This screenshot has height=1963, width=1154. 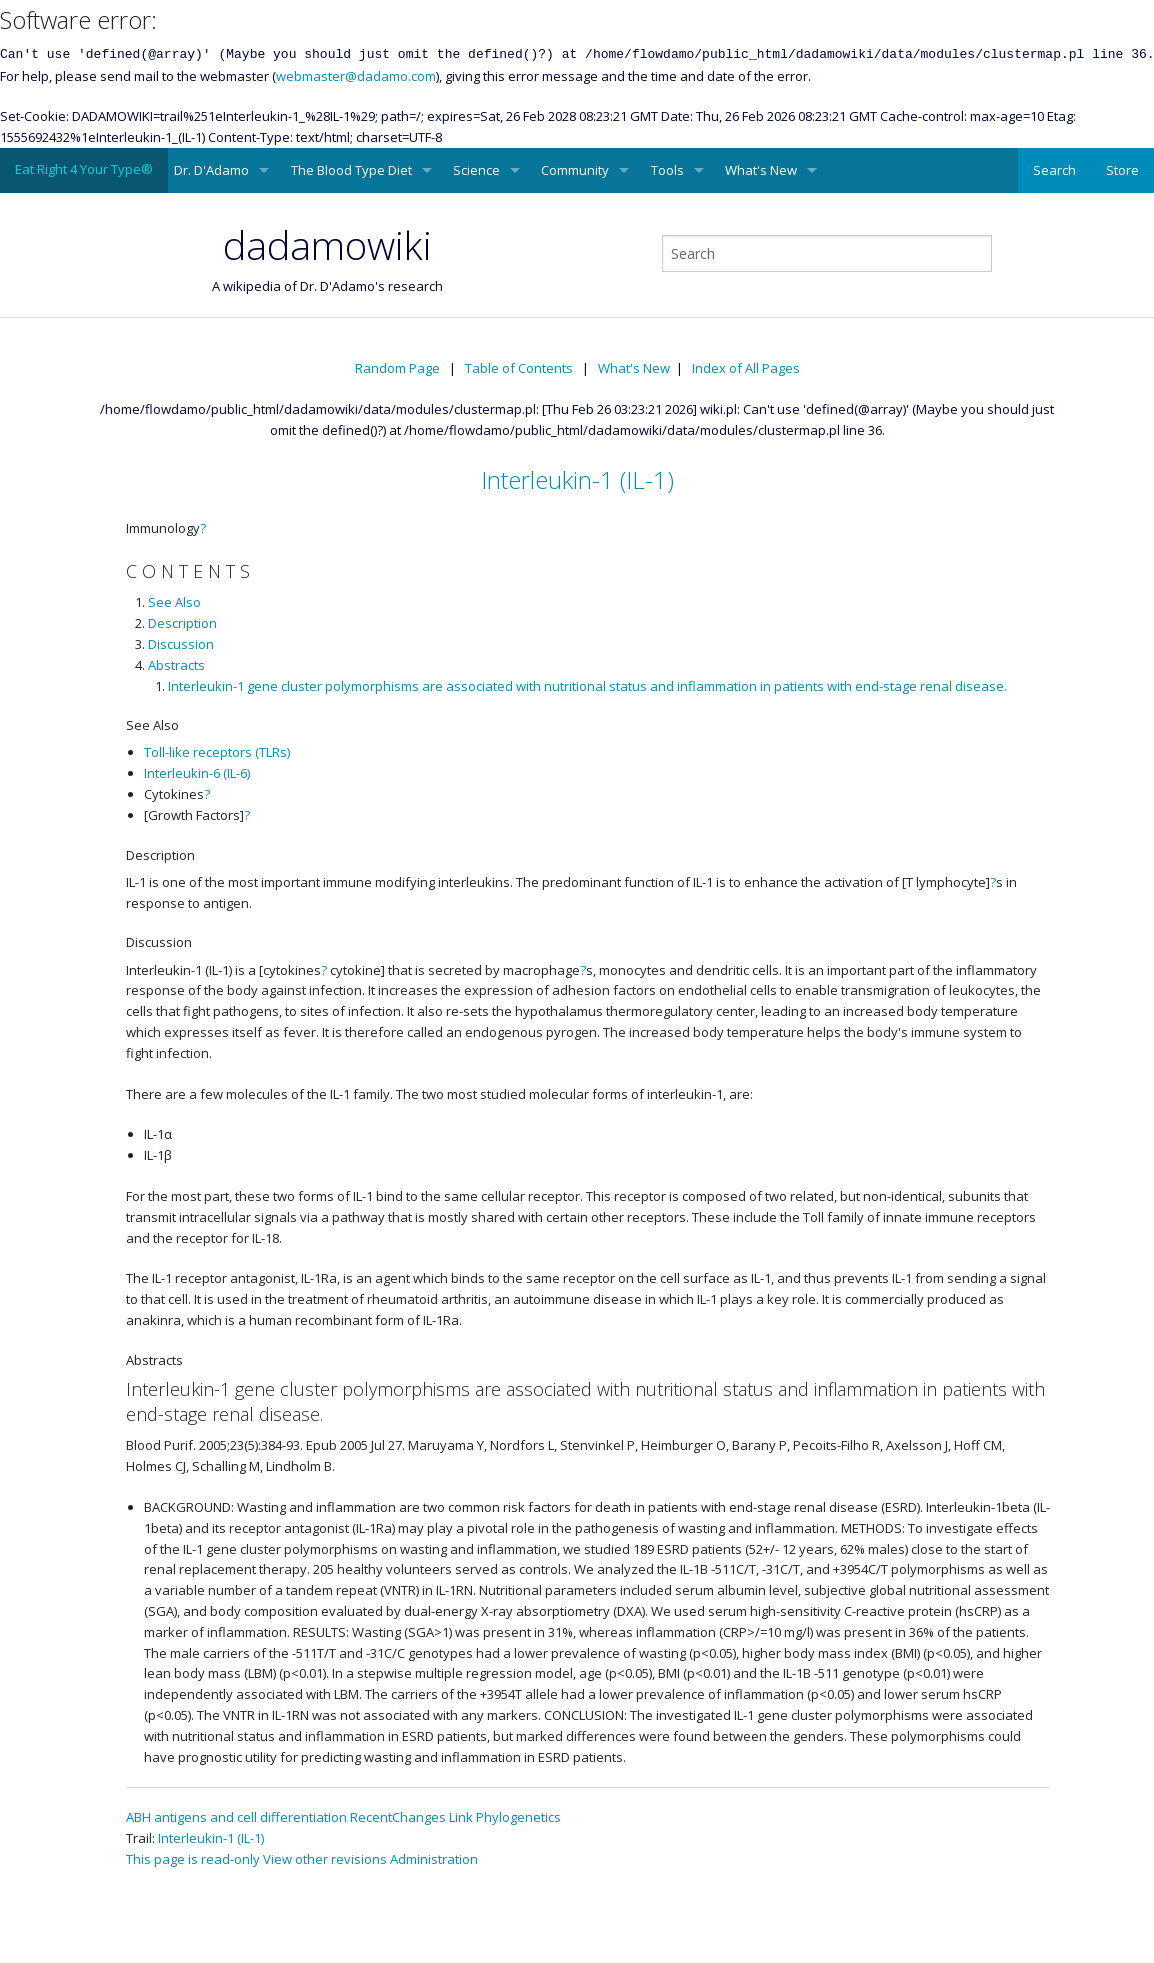 What do you see at coordinates (356, 76) in the screenshot?
I see `webmaster@dadamo.com` at bounding box center [356, 76].